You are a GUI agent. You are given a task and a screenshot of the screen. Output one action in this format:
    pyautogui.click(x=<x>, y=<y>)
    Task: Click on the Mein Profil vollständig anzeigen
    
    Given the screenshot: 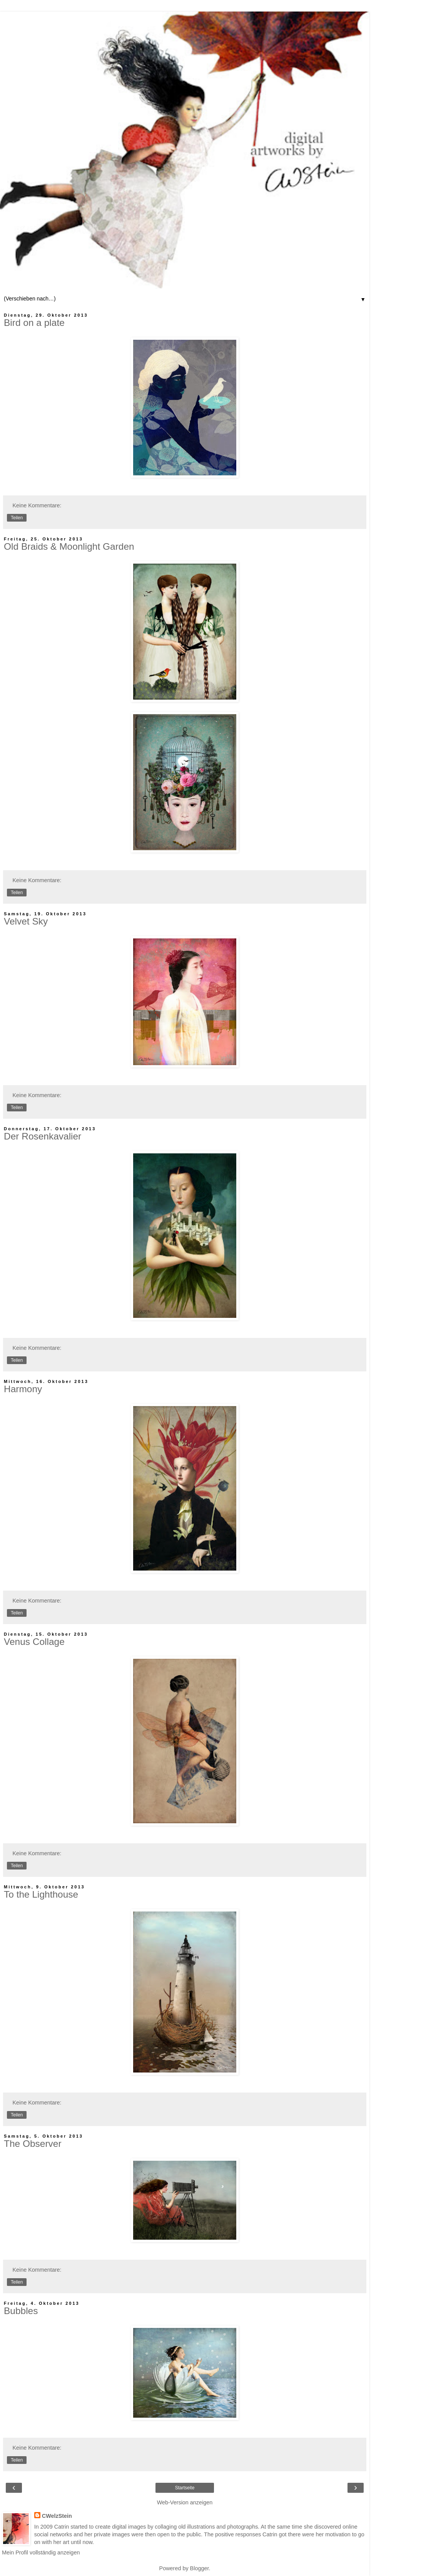 What is the action you would take?
    pyautogui.click(x=41, y=2552)
    